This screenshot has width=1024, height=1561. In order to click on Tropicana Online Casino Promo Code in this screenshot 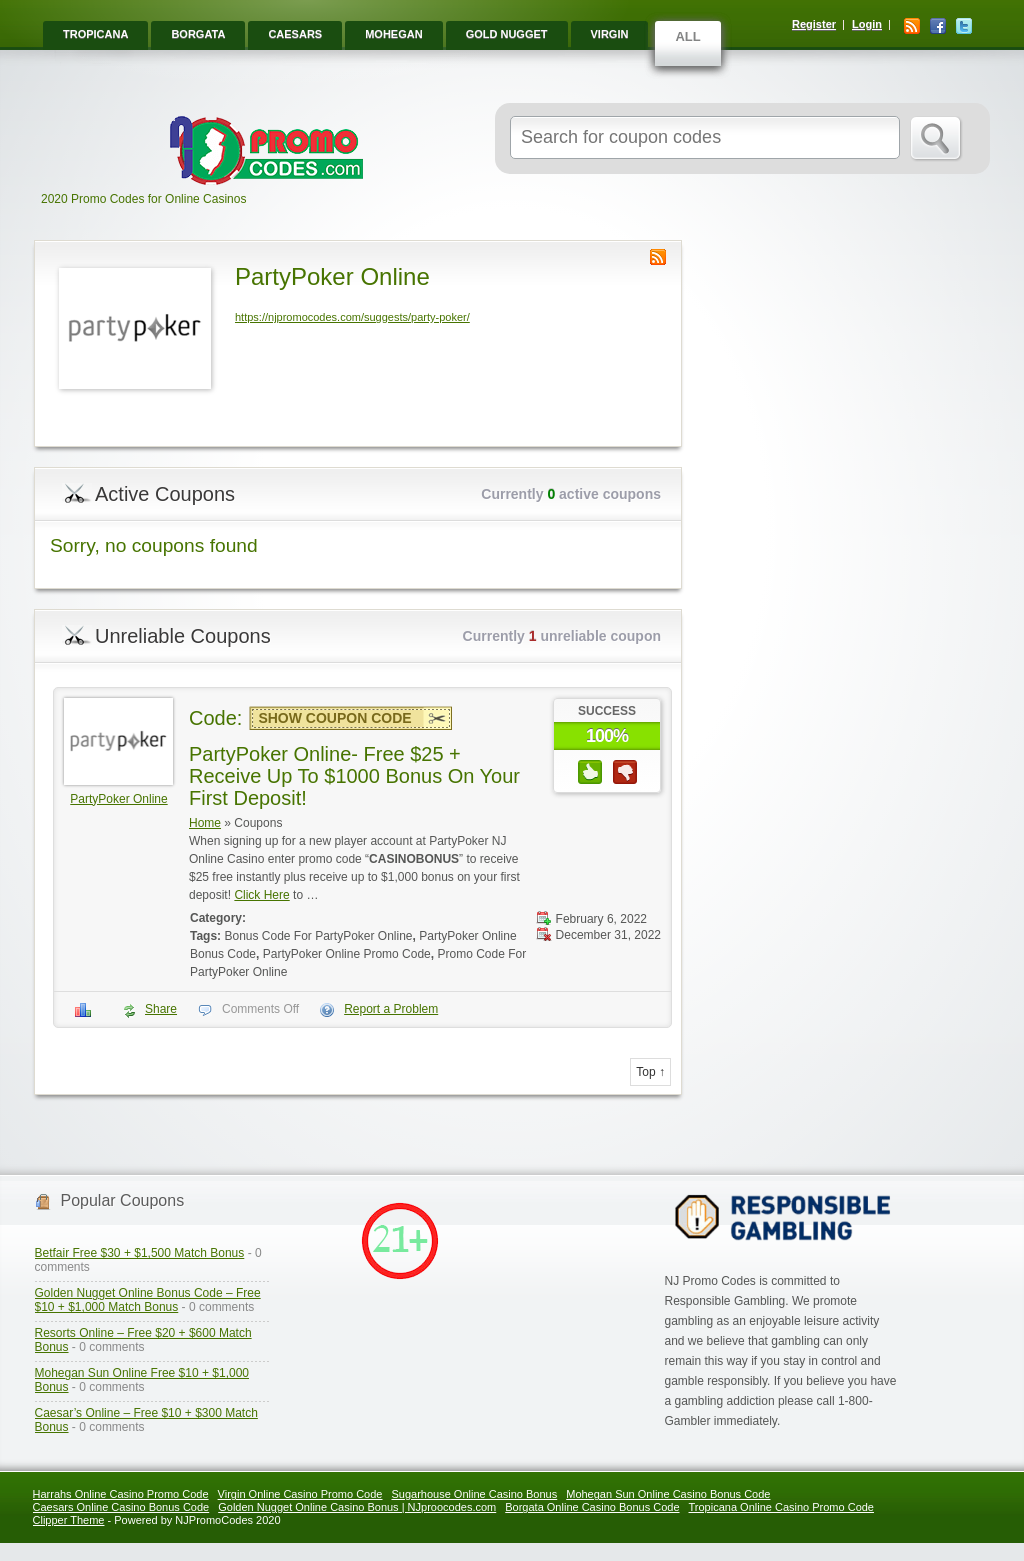, I will do `click(781, 1507)`.